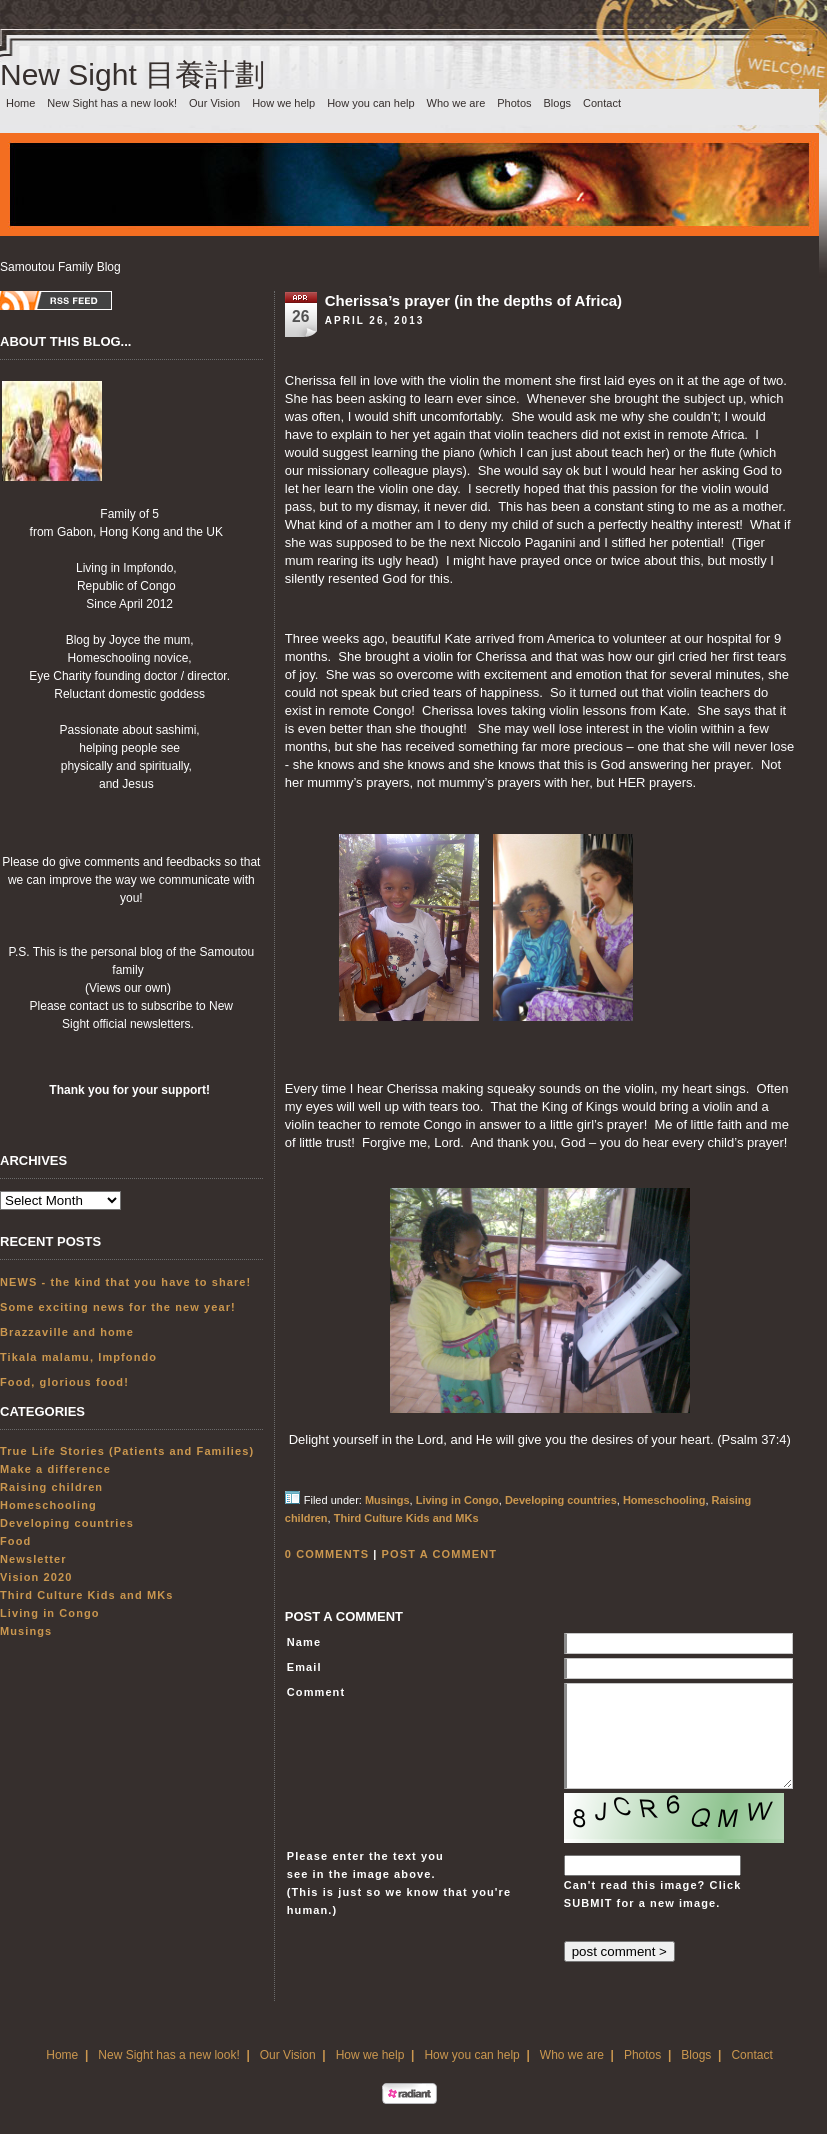 The image size is (827, 2134). What do you see at coordinates (15, 1541) in the screenshot?
I see `Food` at bounding box center [15, 1541].